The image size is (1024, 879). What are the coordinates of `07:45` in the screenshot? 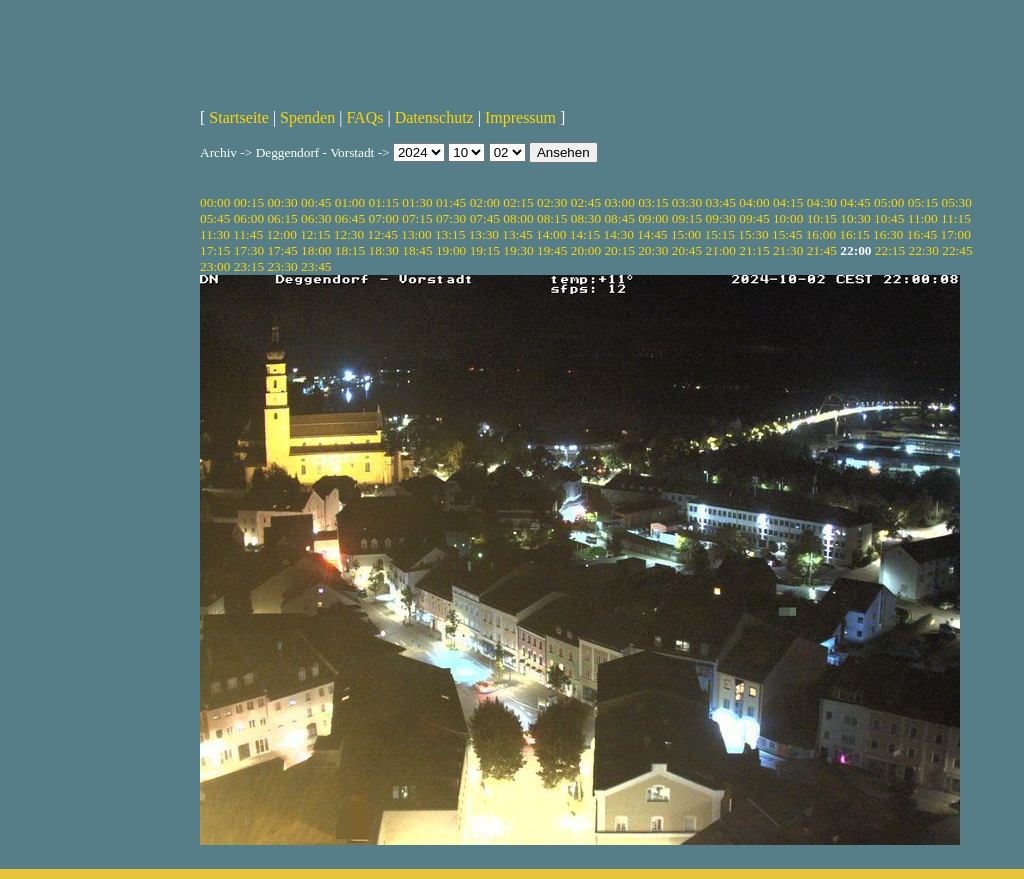 It's located at (485, 218).